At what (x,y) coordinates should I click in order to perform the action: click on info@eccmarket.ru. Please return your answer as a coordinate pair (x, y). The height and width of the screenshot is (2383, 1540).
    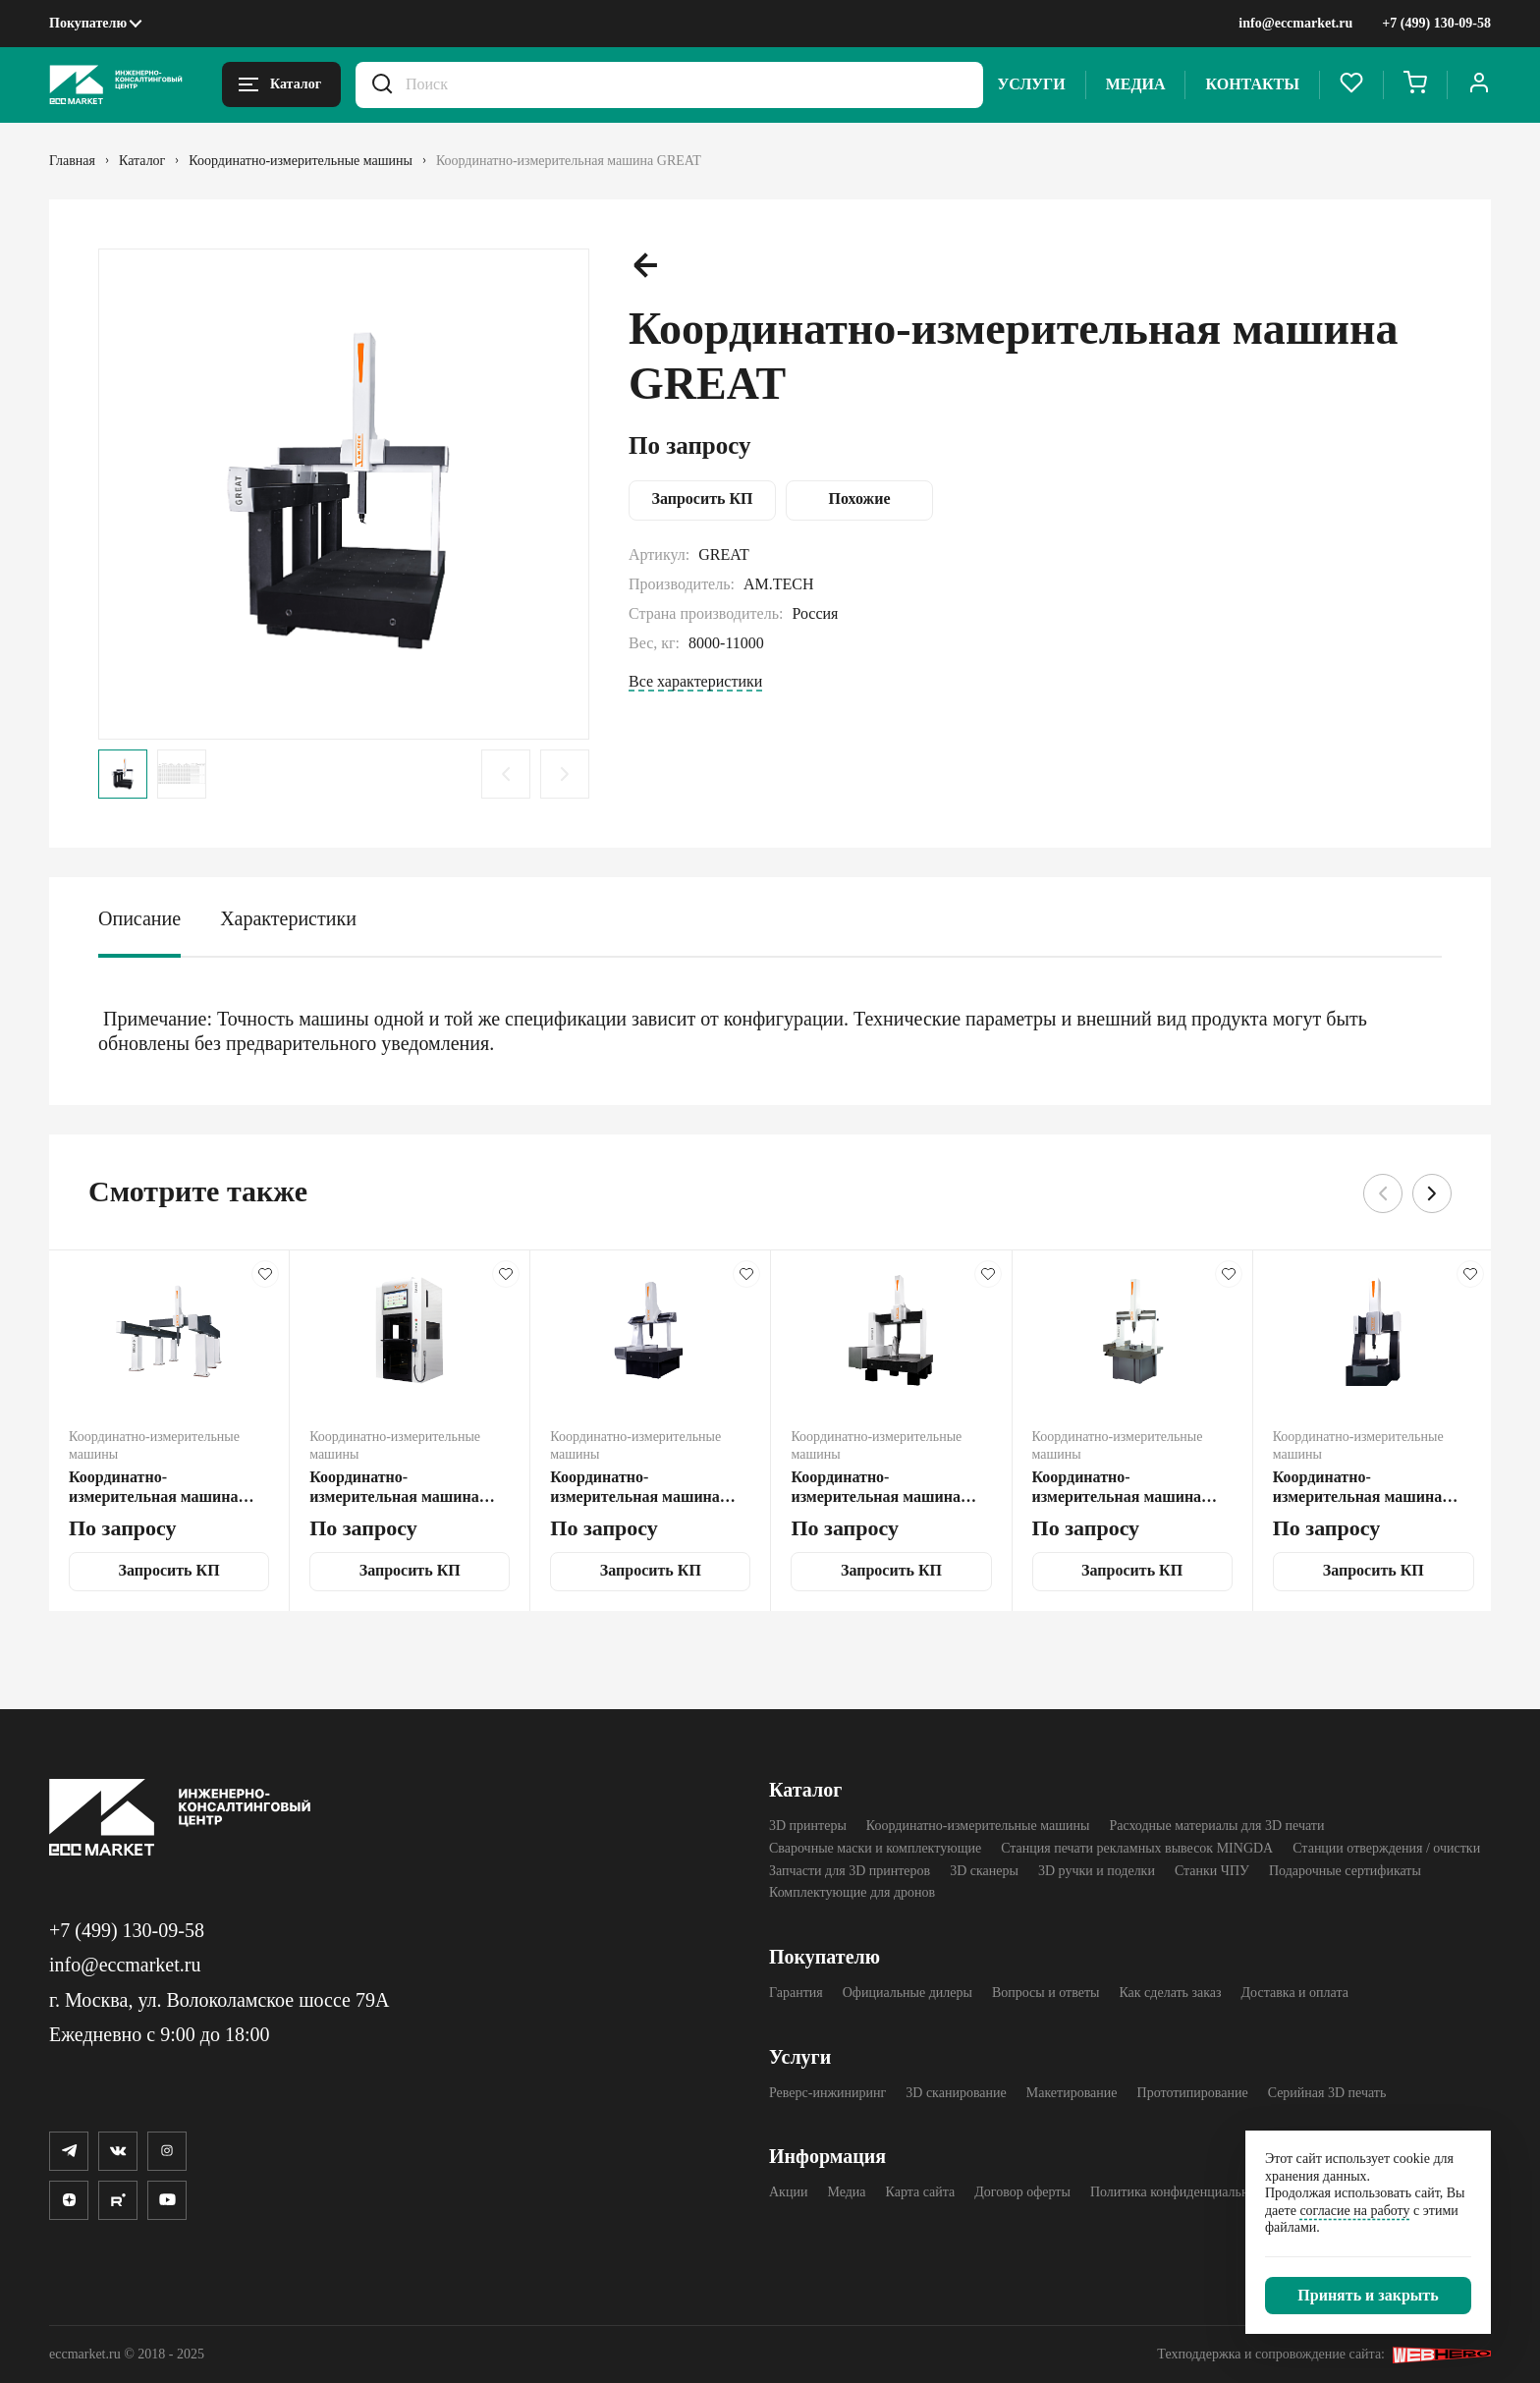
    Looking at the image, I should click on (1295, 23).